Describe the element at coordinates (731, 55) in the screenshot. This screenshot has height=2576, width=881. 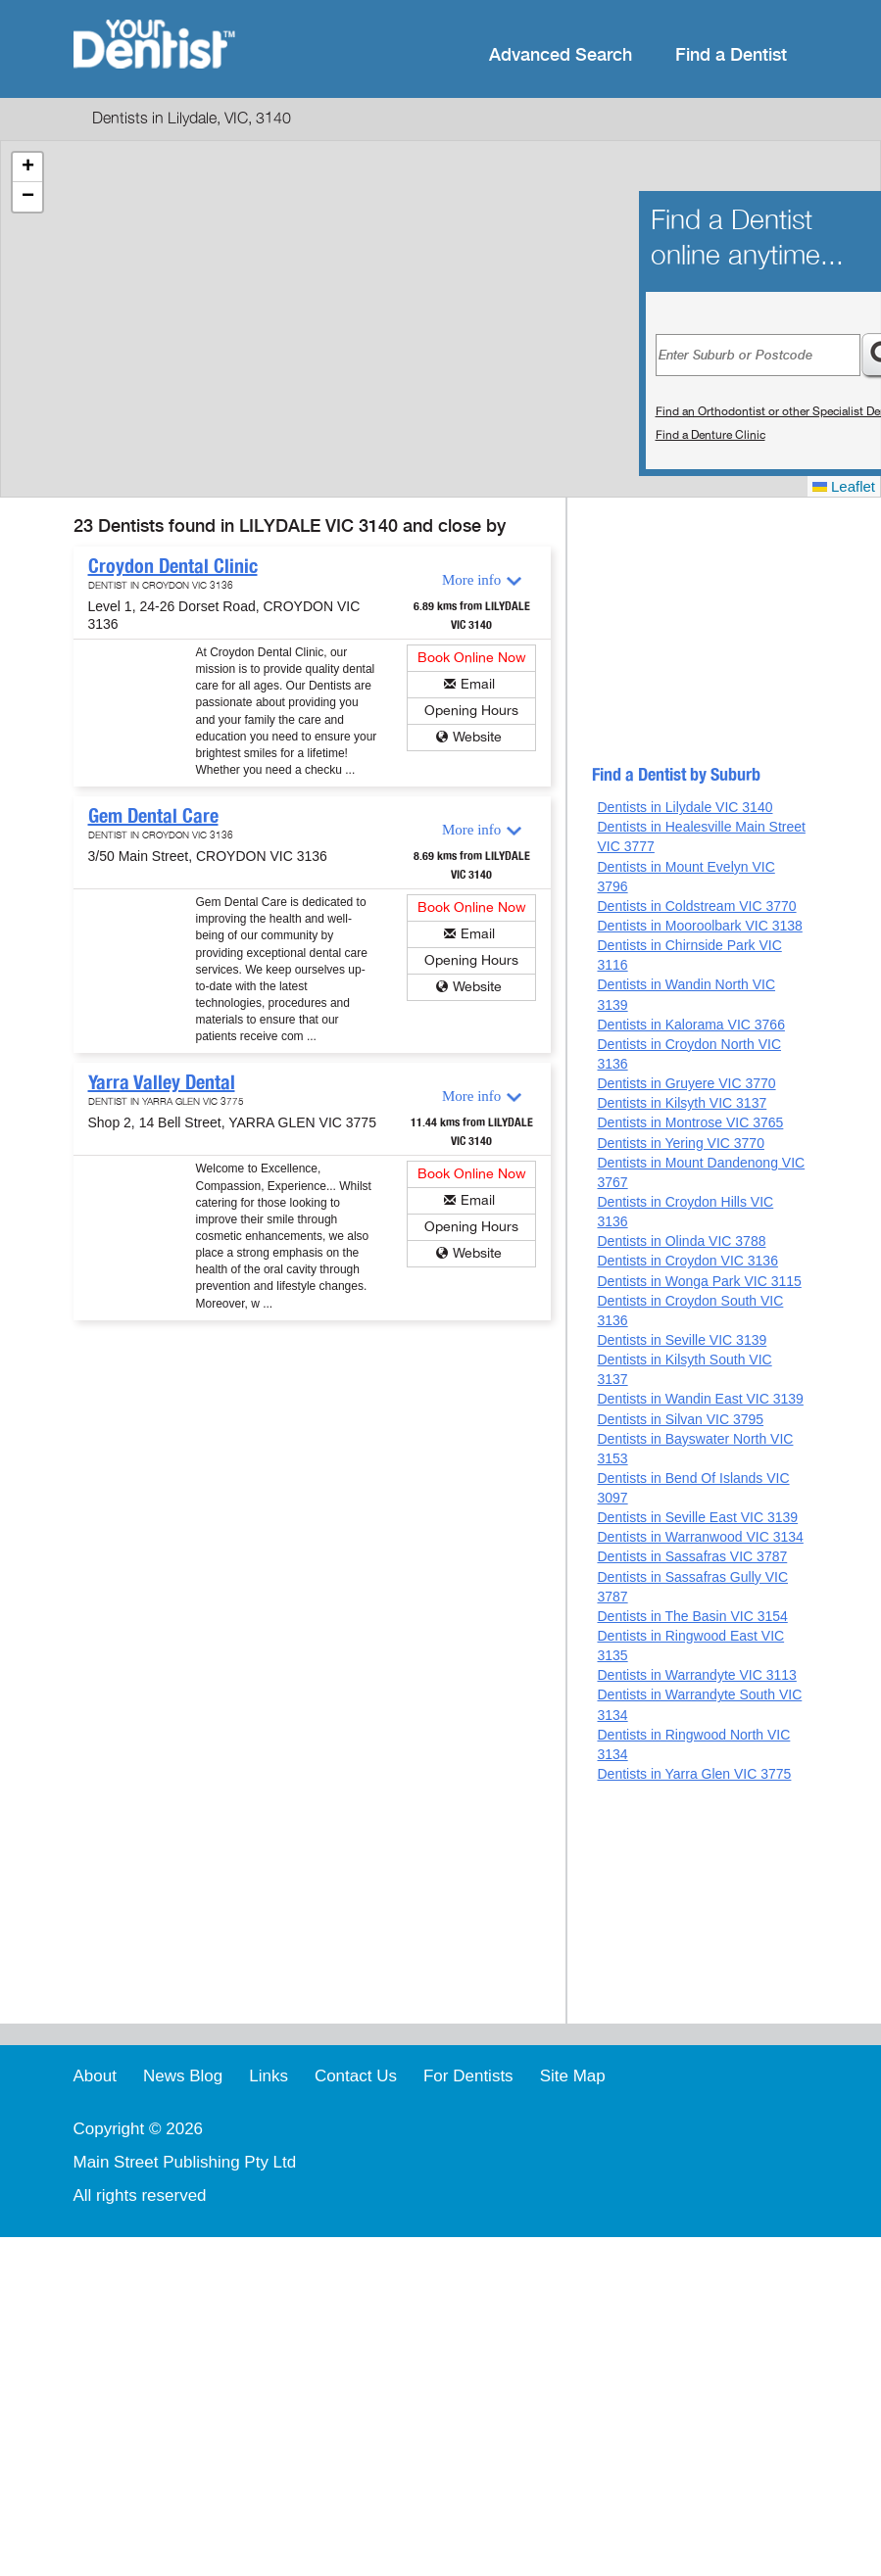
I see `Find a Dentist` at that location.